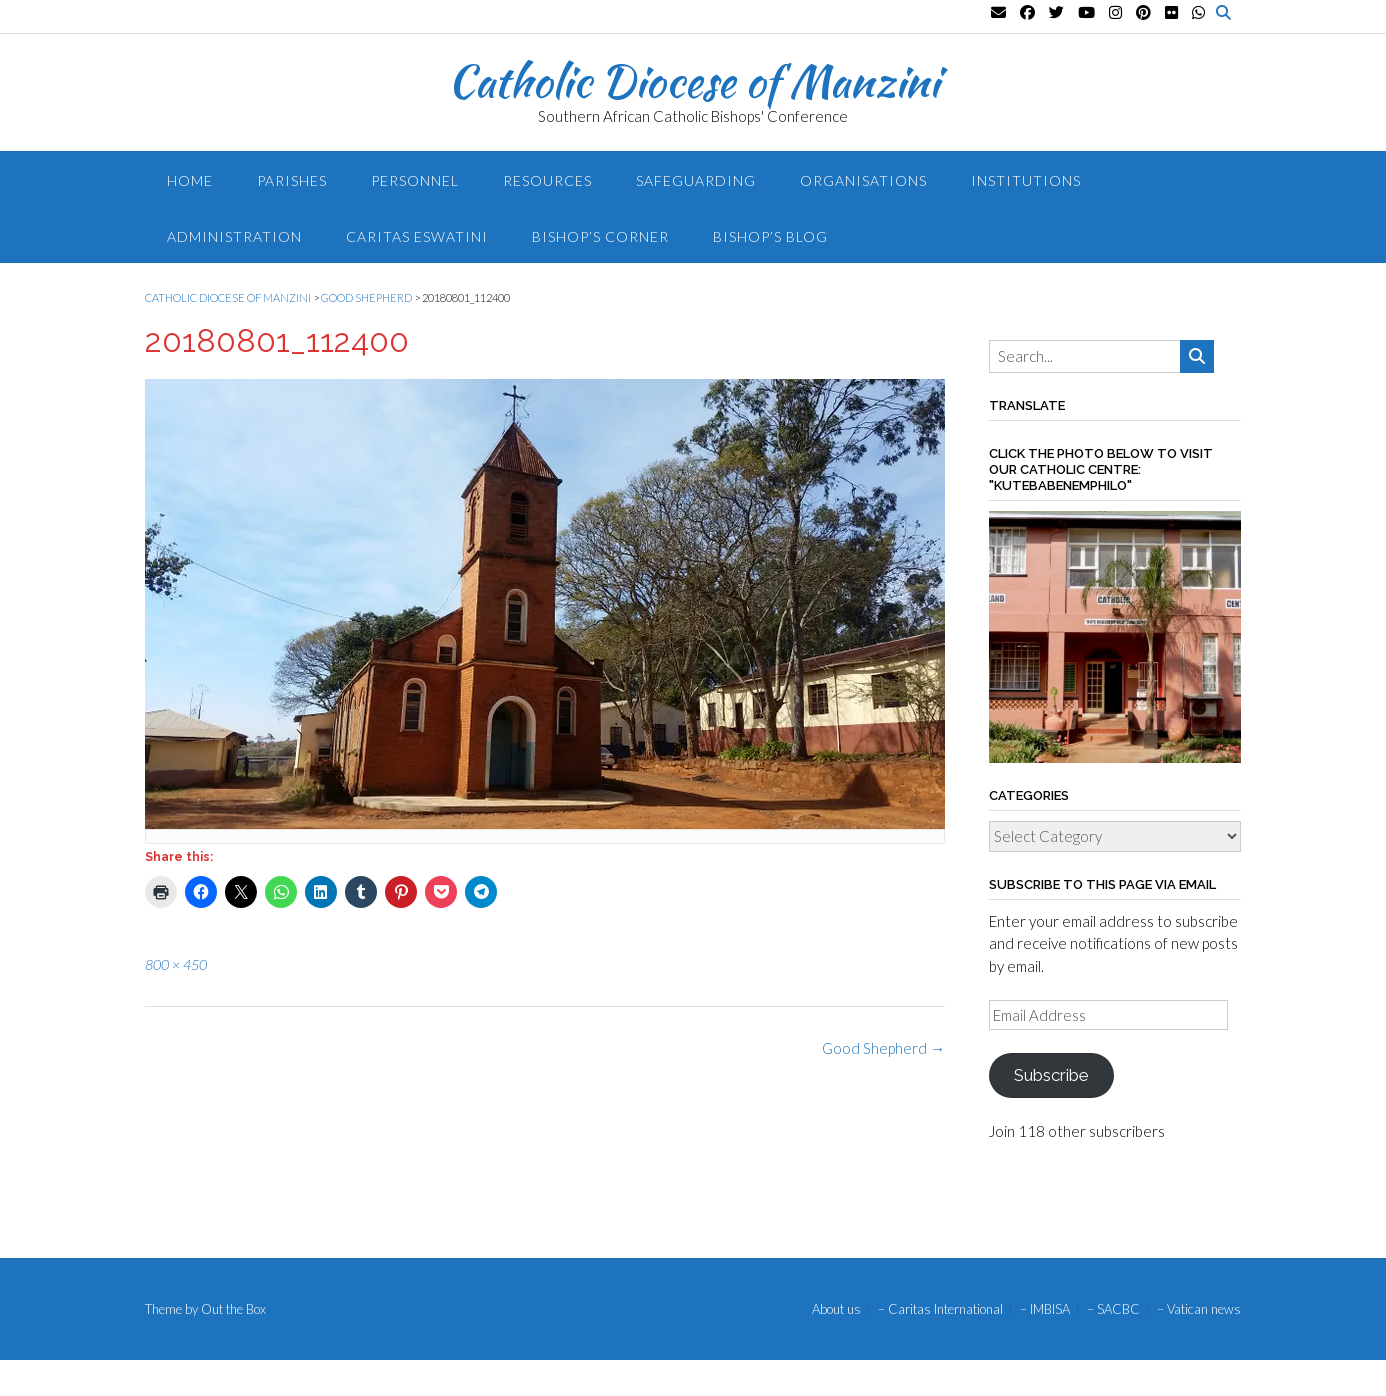 Image resolution: width=1386 pixels, height=1396 pixels. I want to click on Subscribe, so click(1051, 1075).